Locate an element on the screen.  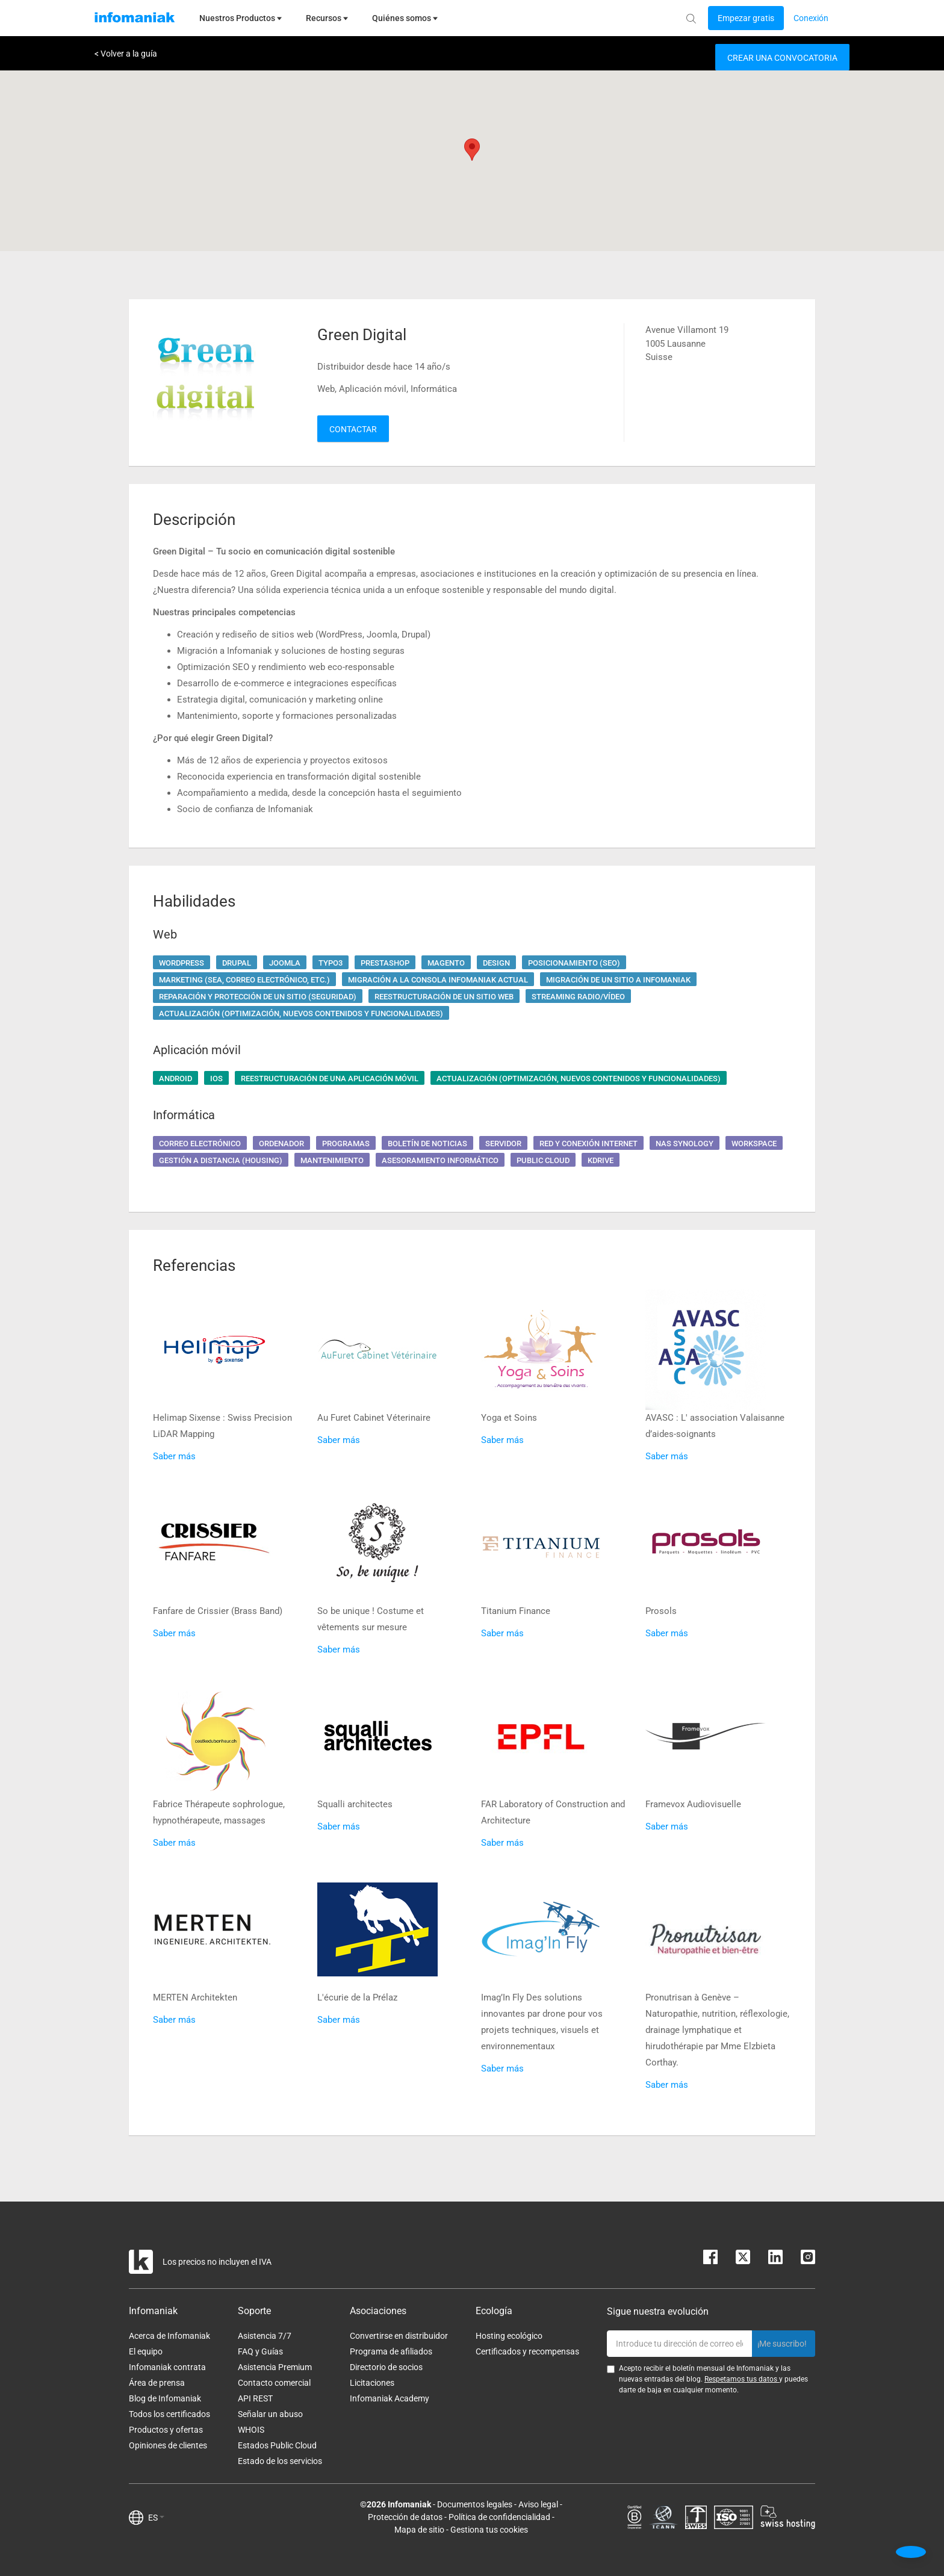
Contactar [button] is located at coordinates (353, 429).